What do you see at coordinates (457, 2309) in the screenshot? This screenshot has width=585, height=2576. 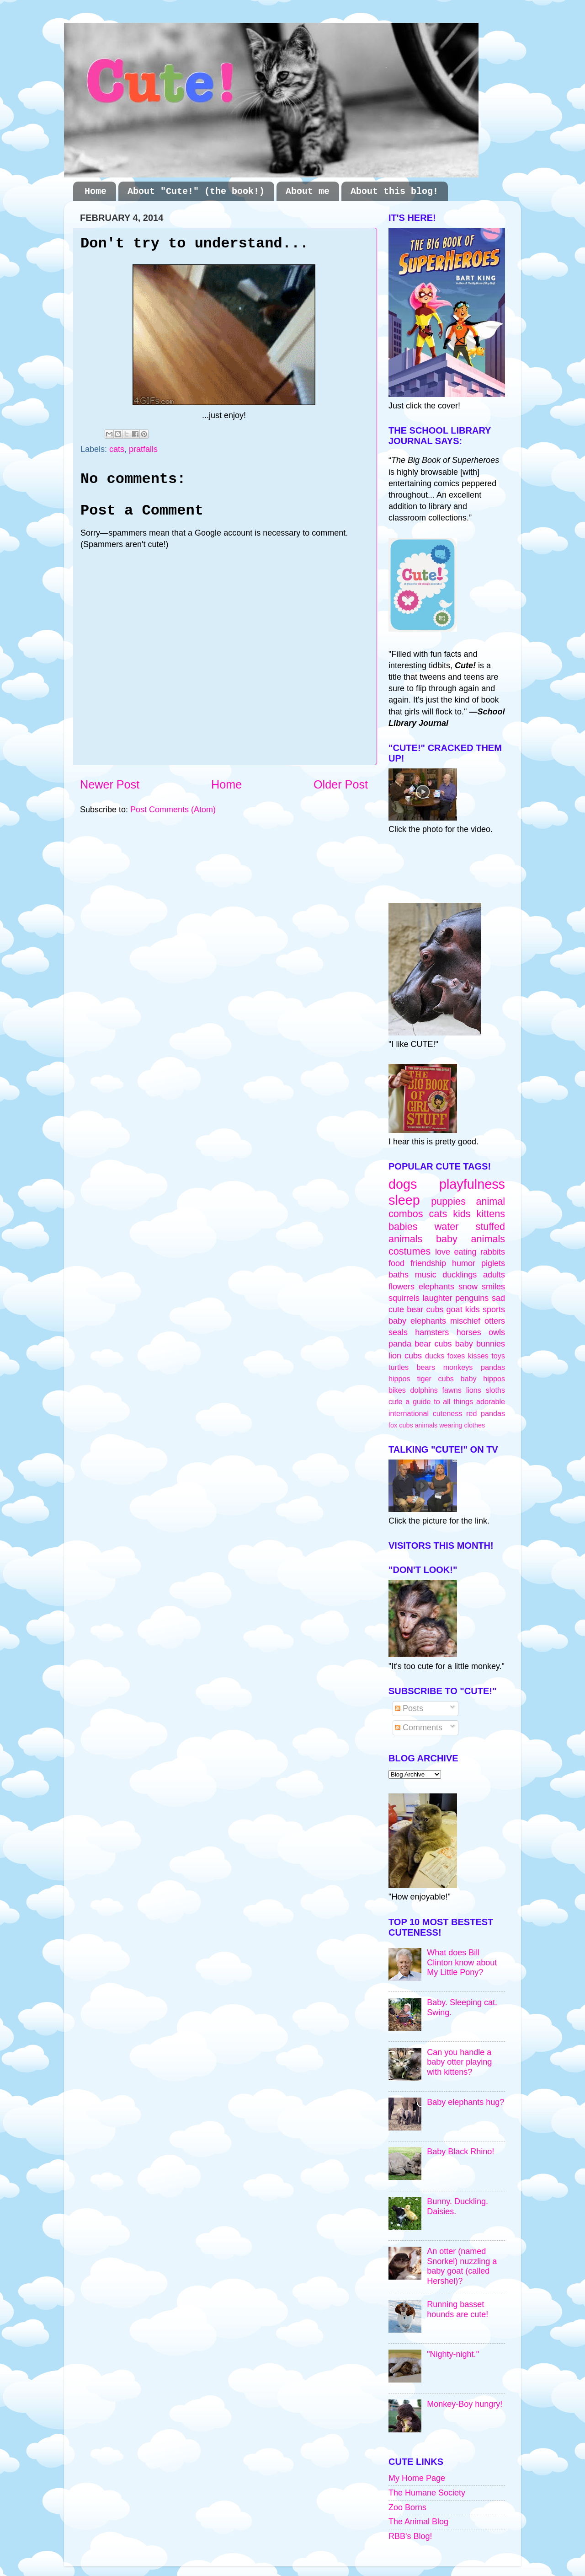 I see `Running basset hounds are cute!` at bounding box center [457, 2309].